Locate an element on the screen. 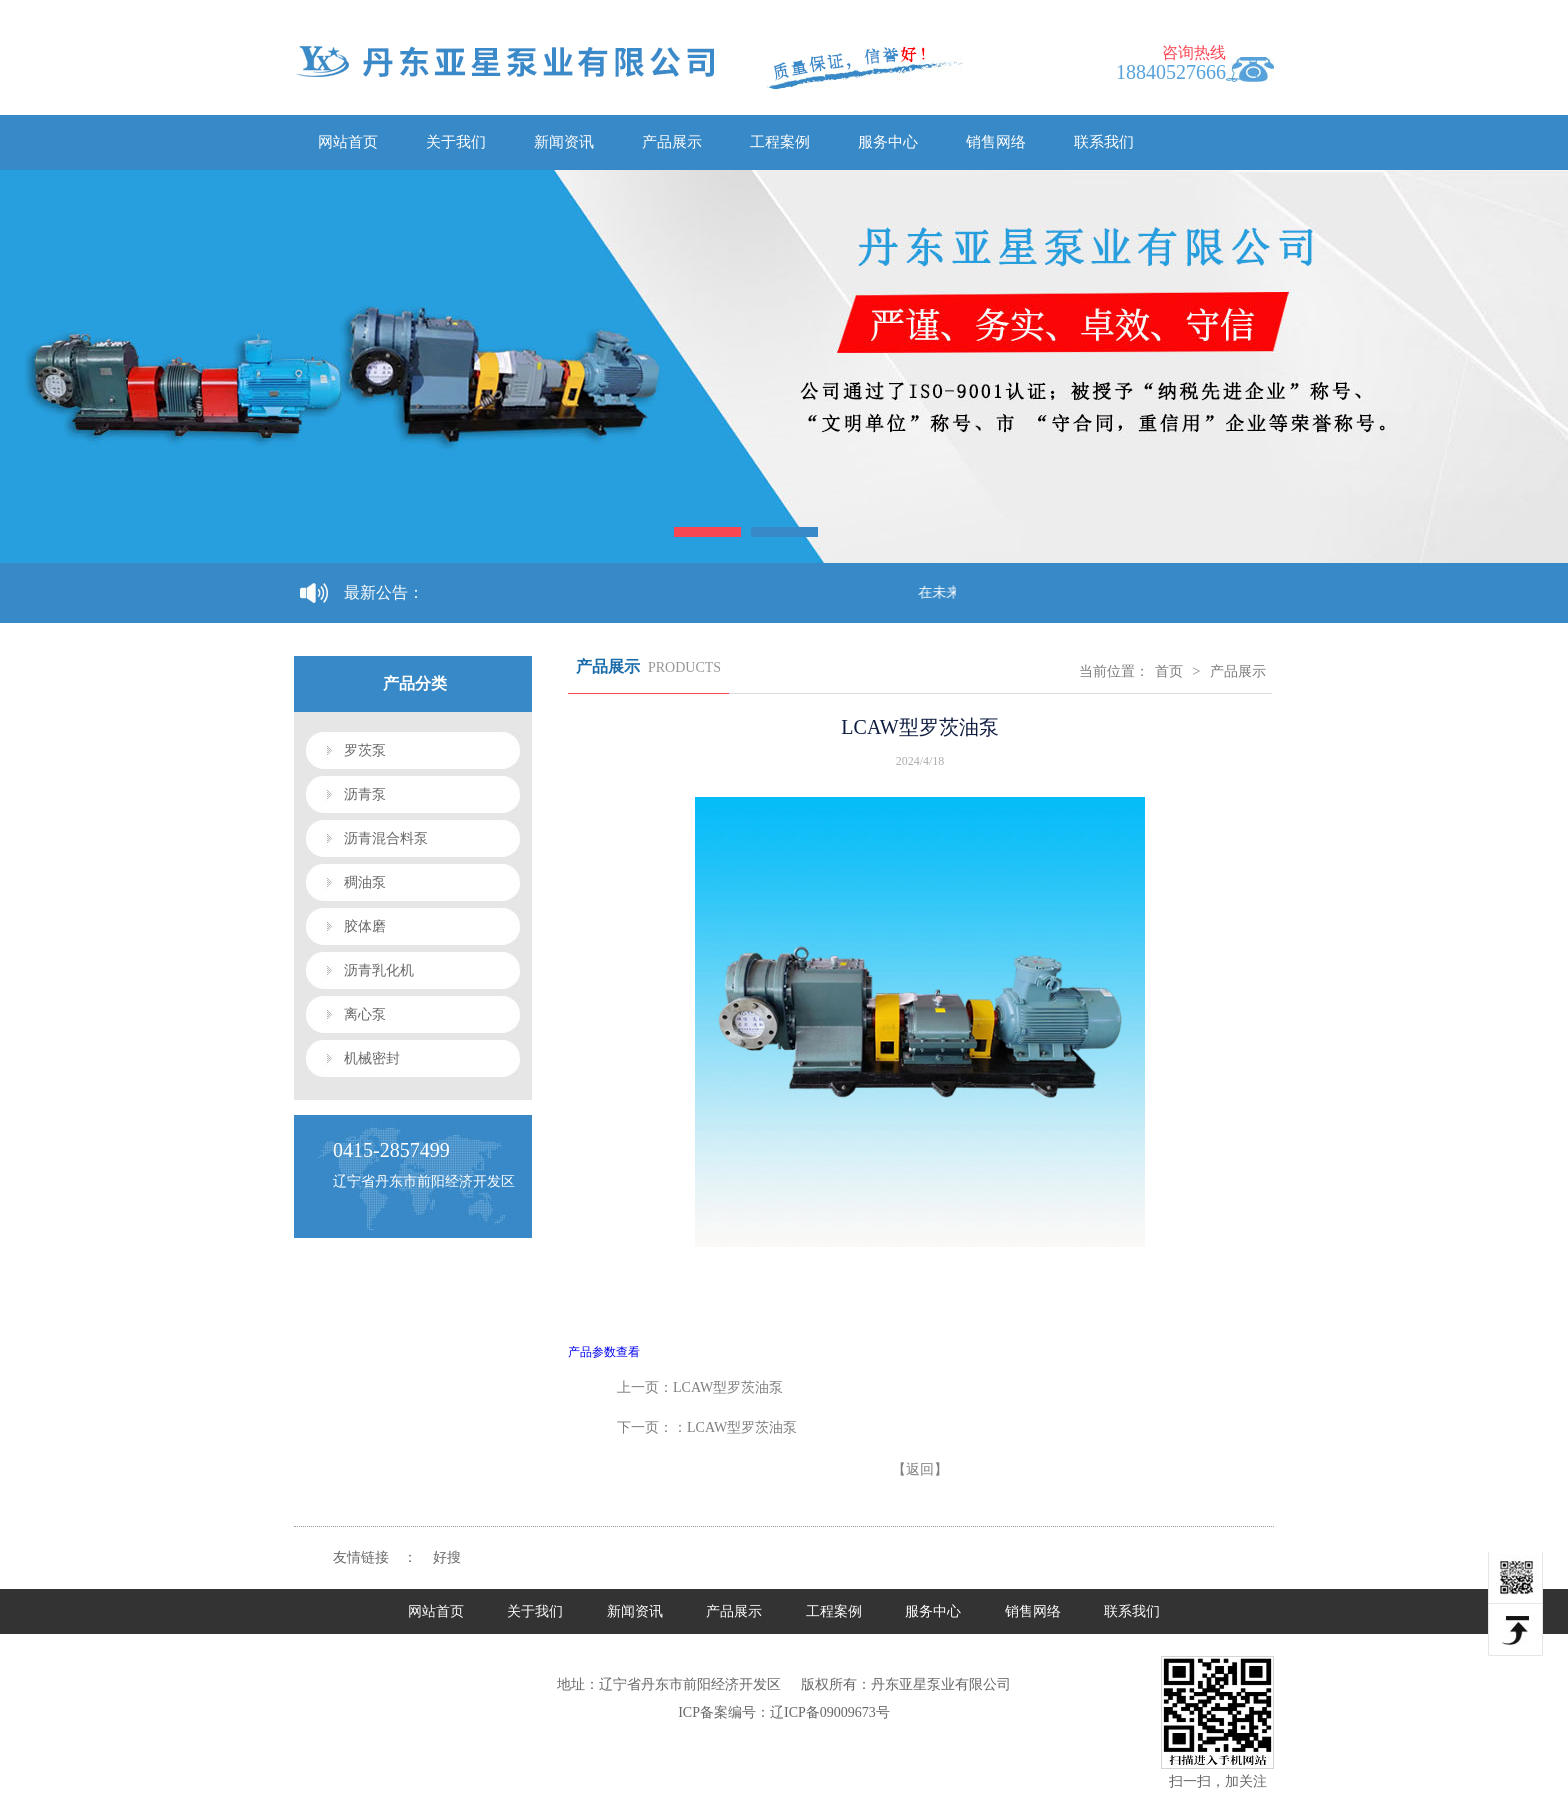 The width and height of the screenshot is (1568, 1814). 罗茨泵 is located at coordinates (365, 750).